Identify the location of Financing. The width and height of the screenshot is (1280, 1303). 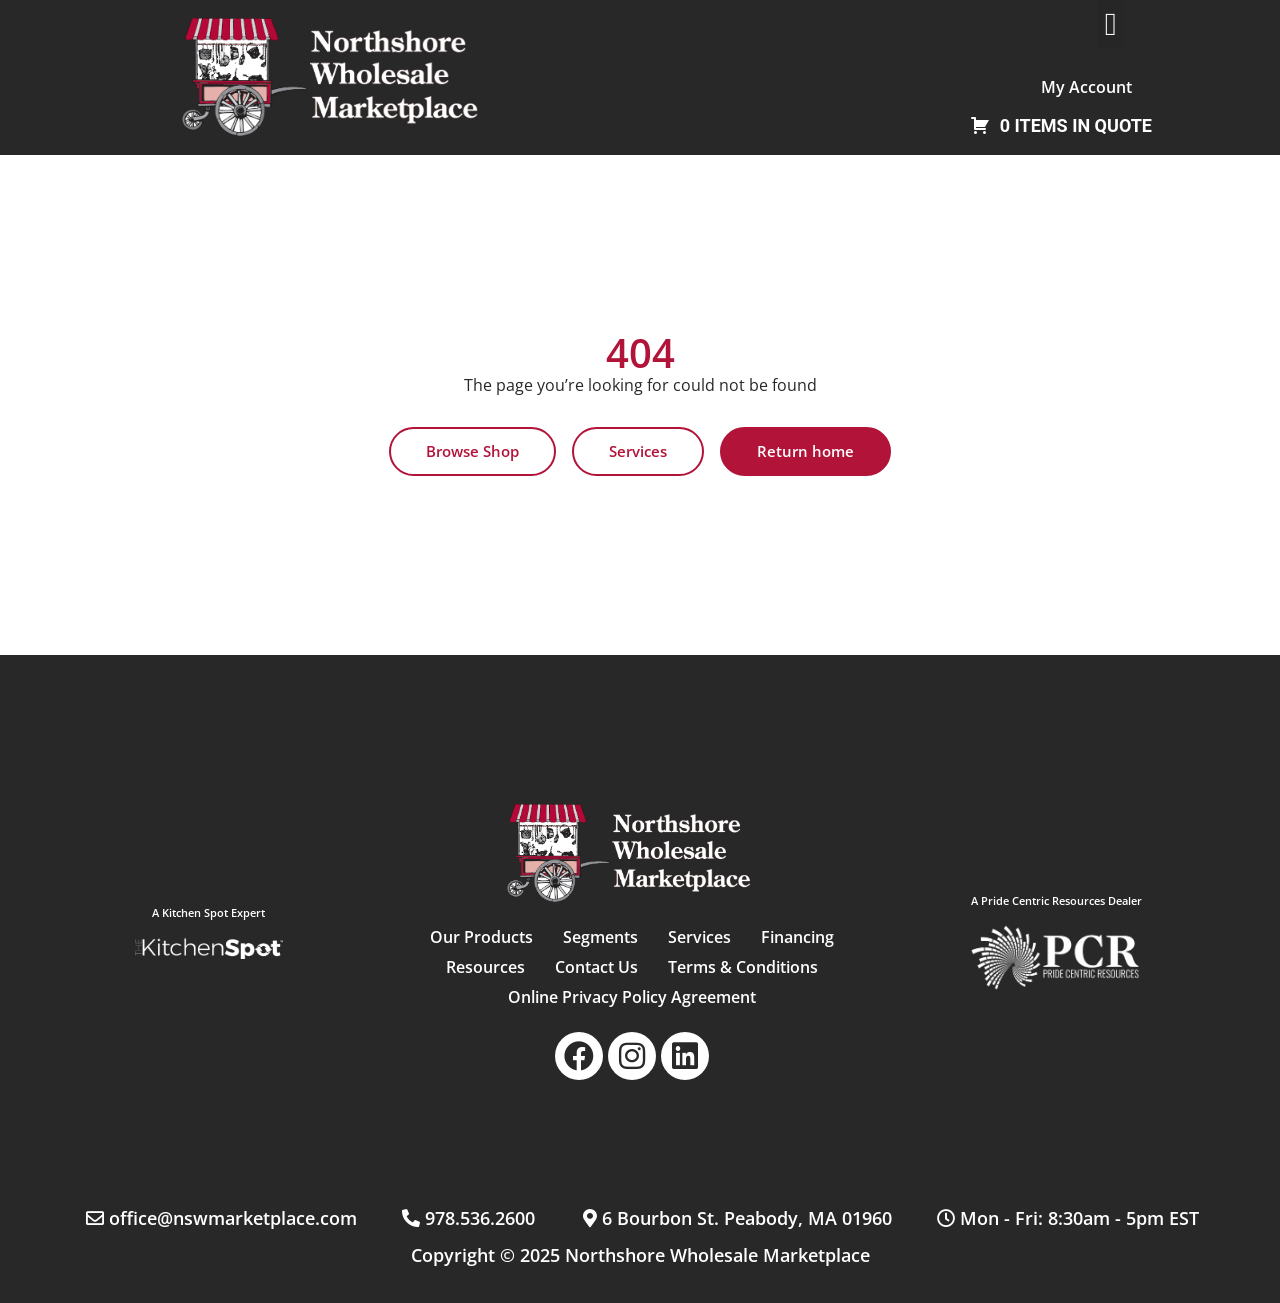
(797, 937).